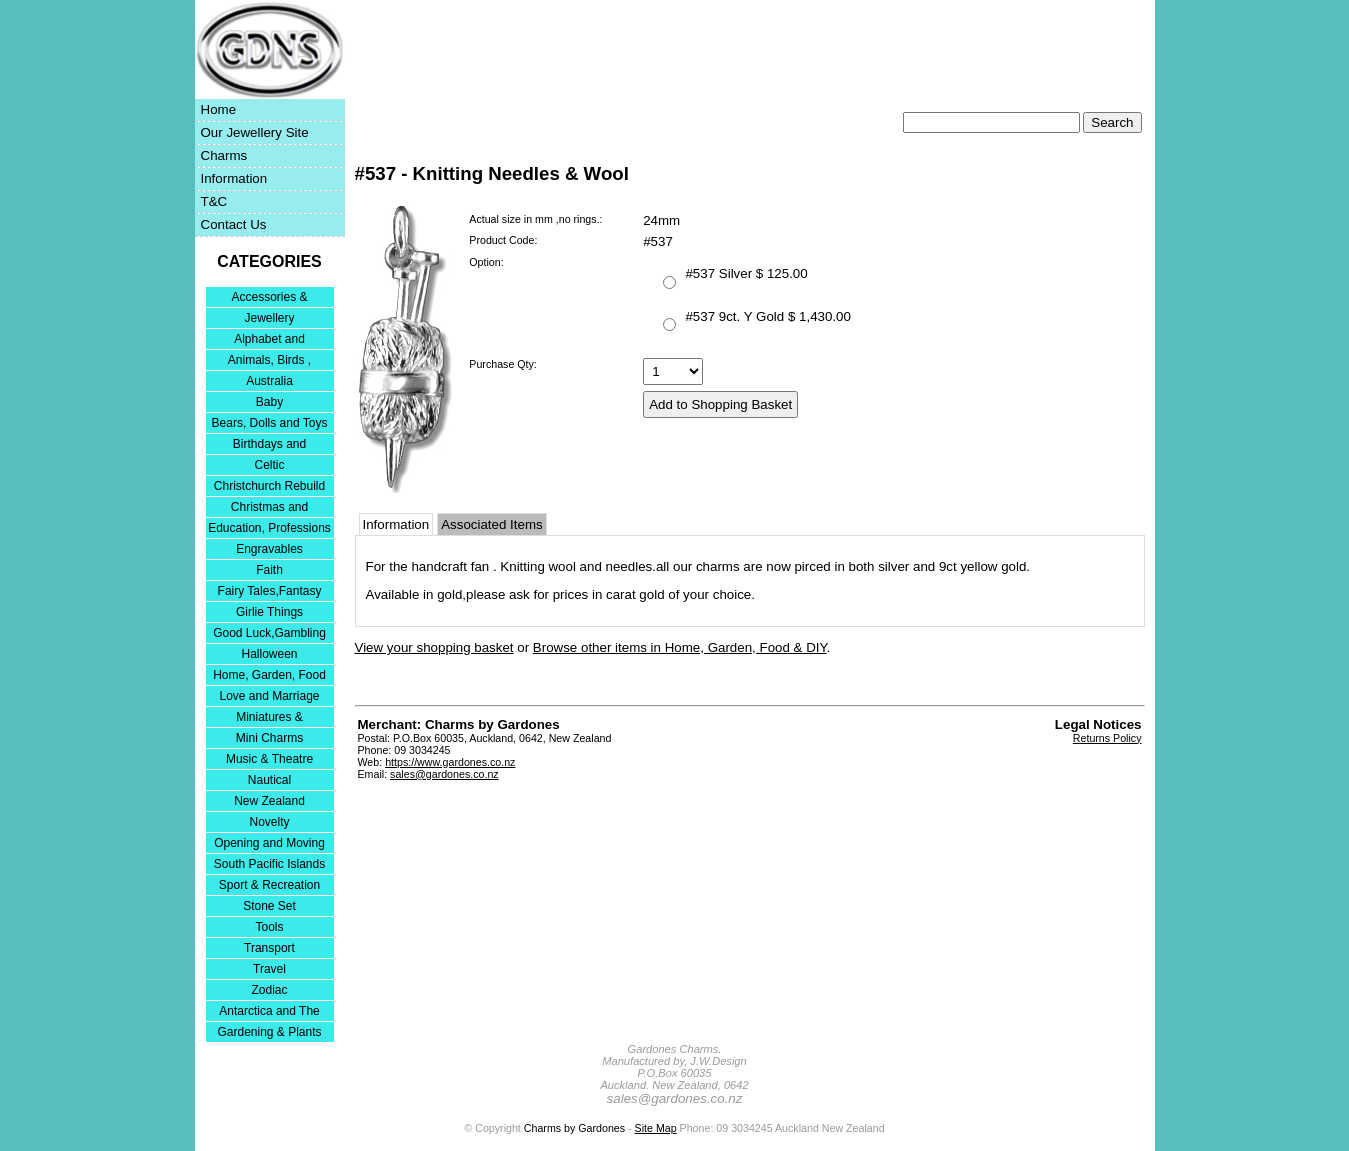 This screenshot has height=1151, width=1349. Describe the element at coordinates (450, 762) in the screenshot. I see `https://www.gardones.co.nz` at that location.